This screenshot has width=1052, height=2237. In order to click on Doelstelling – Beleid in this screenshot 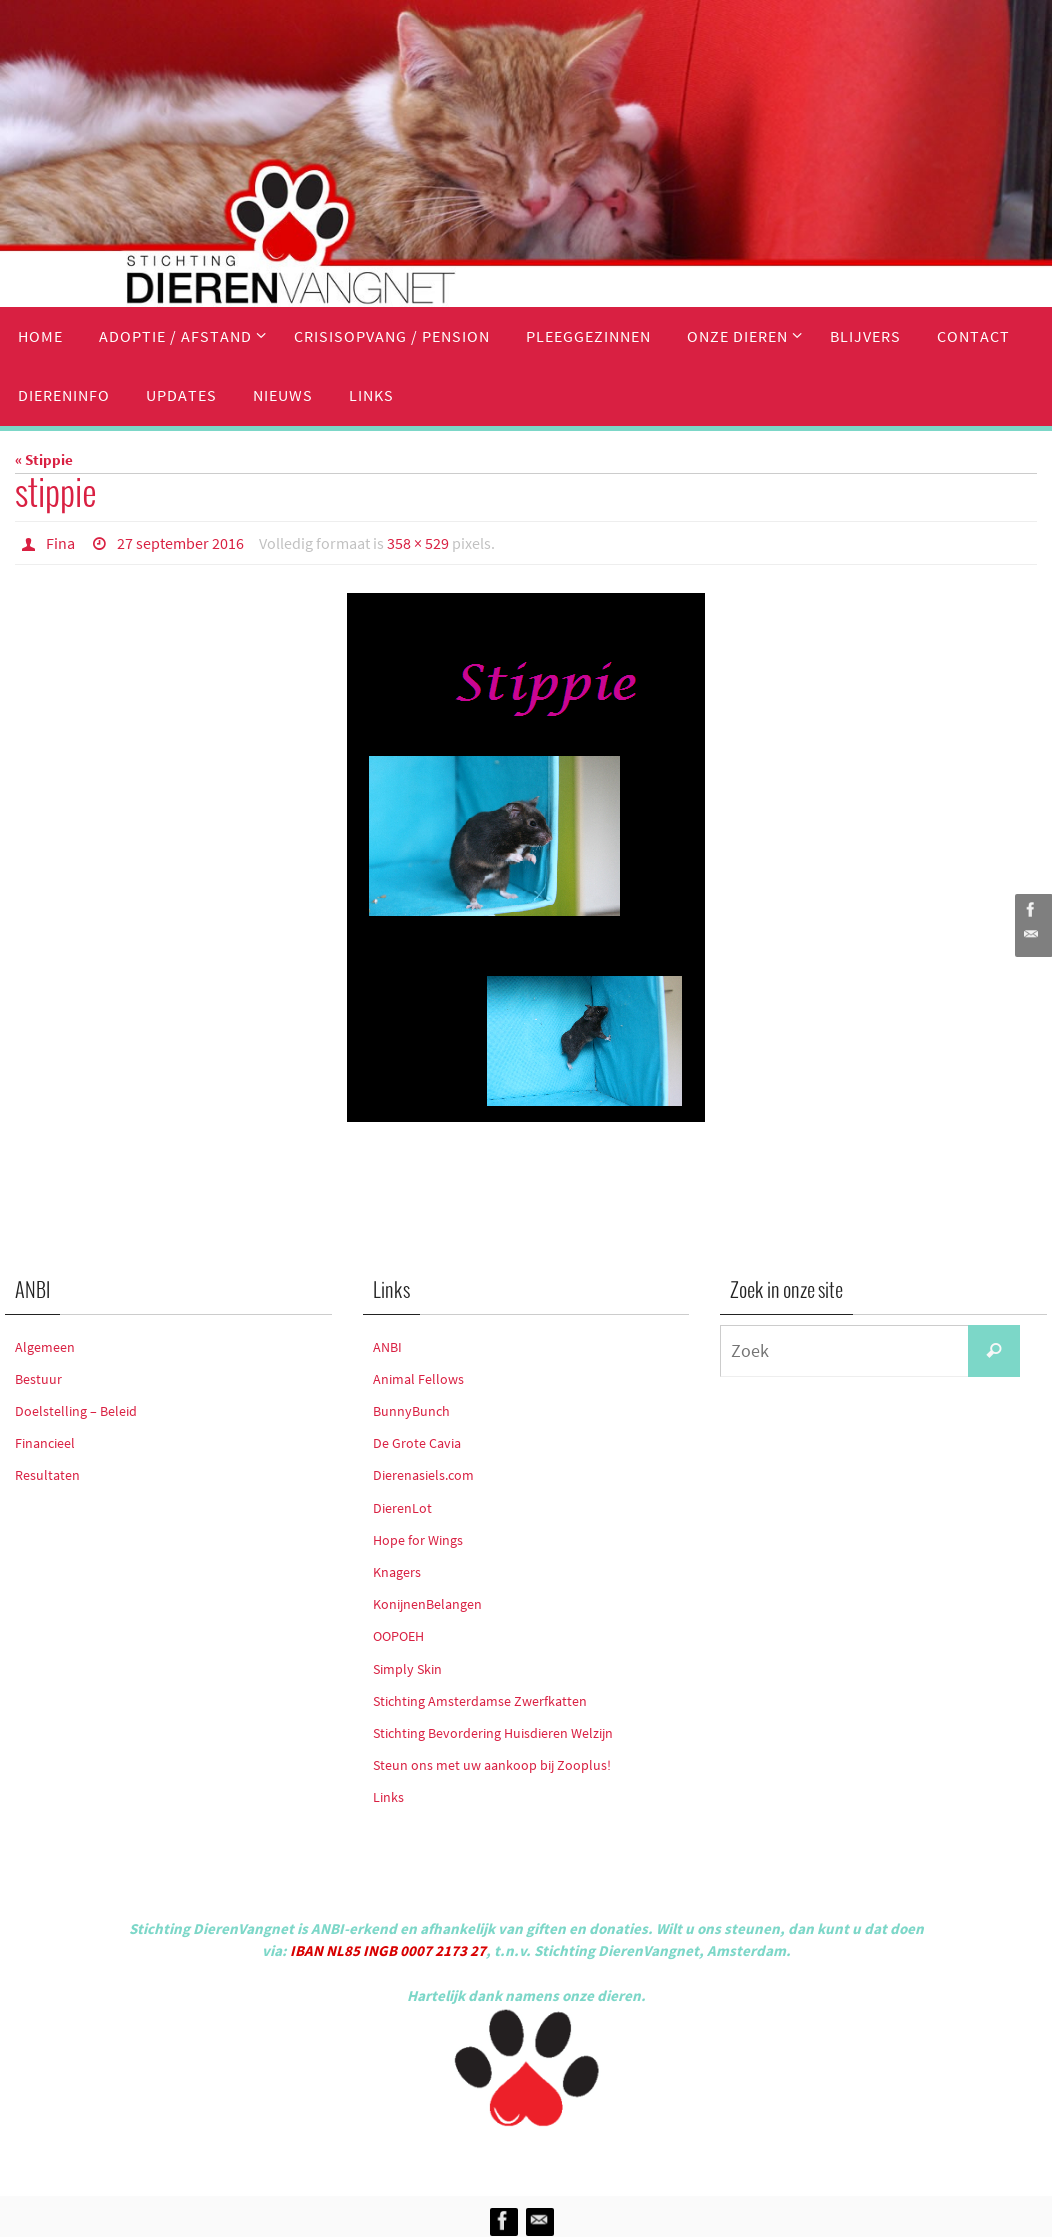, I will do `click(76, 1411)`.